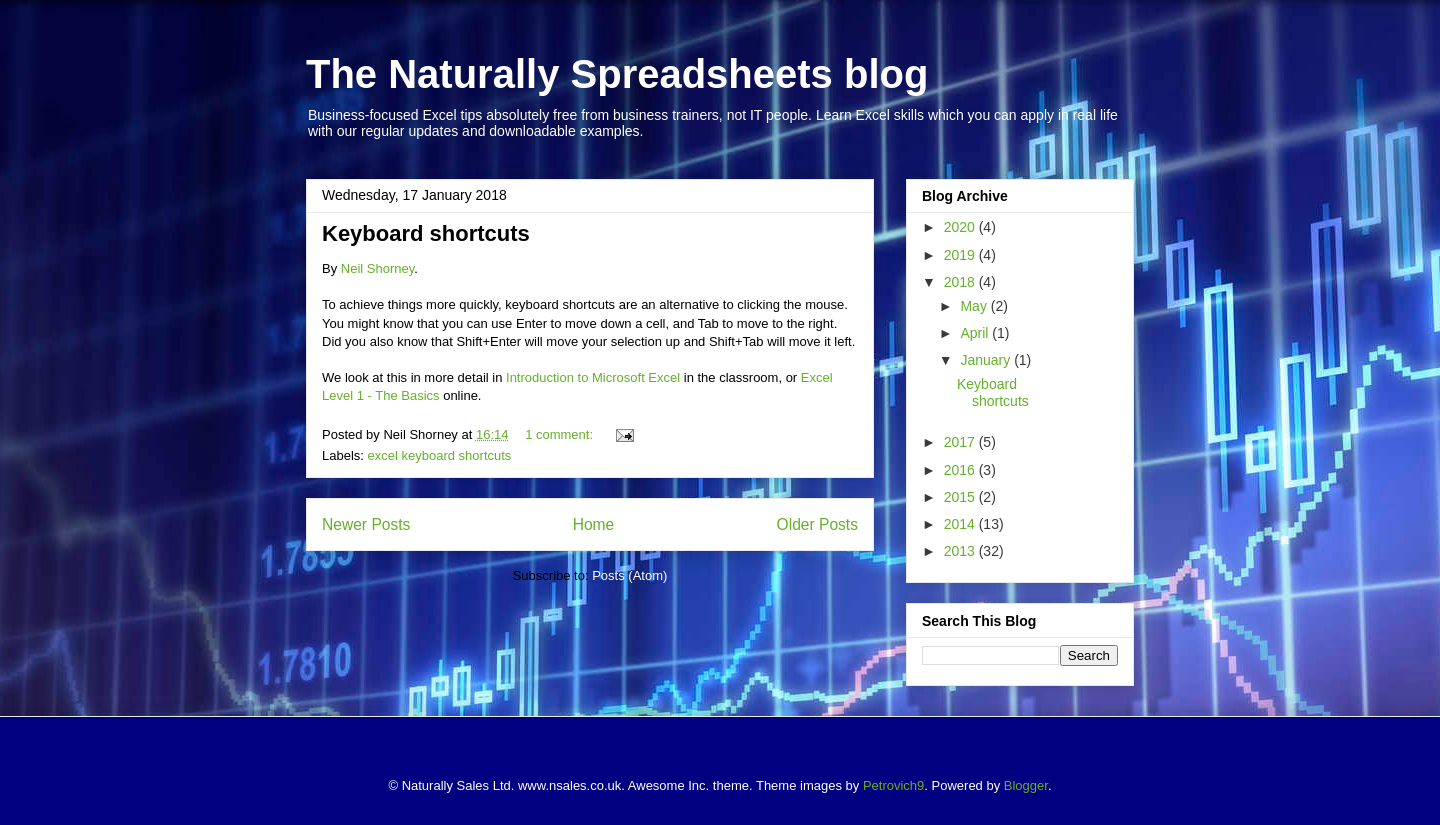  What do you see at coordinates (561, 434) in the screenshot?
I see `1 comment:` at bounding box center [561, 434].